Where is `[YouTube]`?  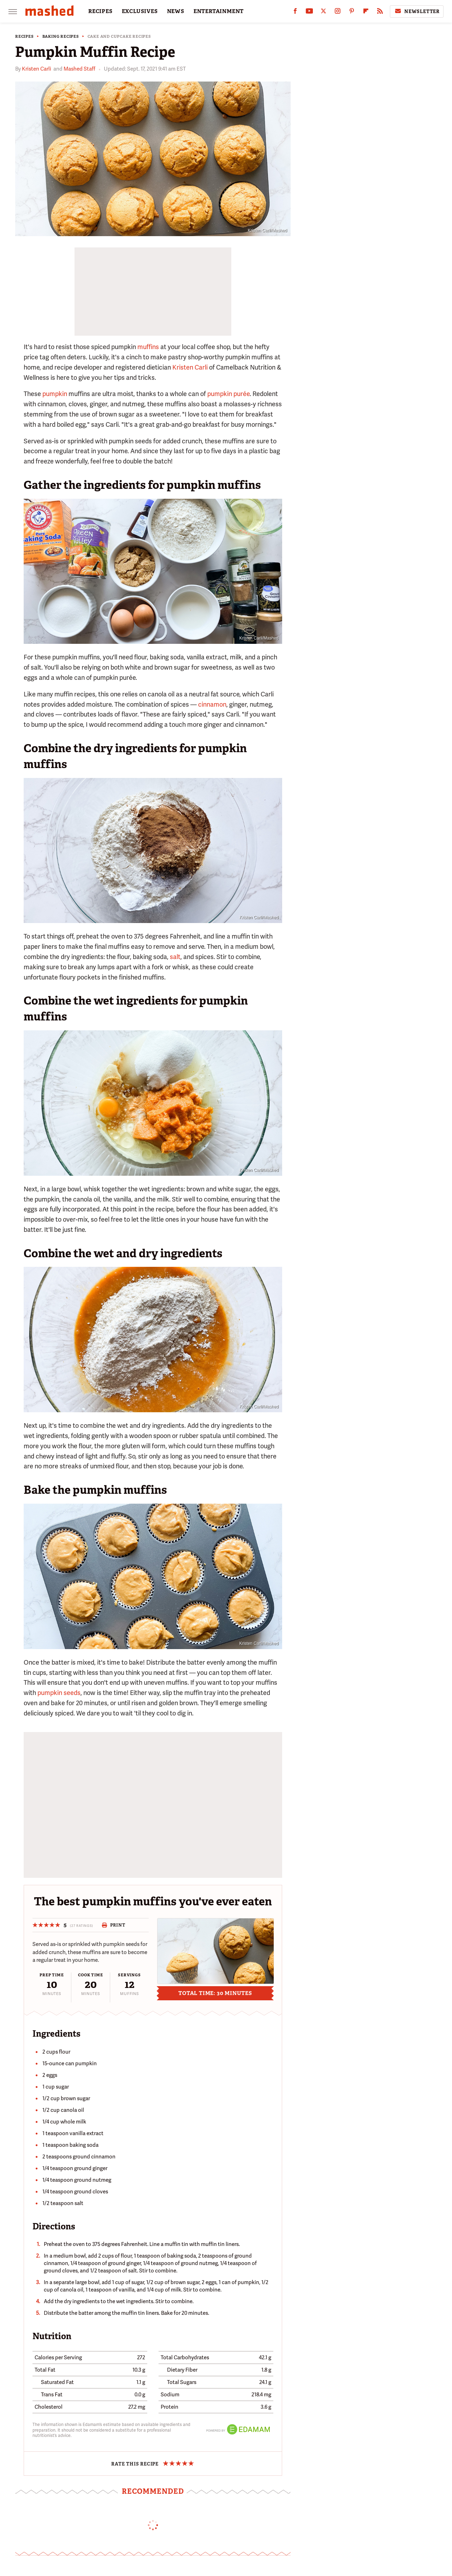 [YouTube] is located at coordinates (309, 12).